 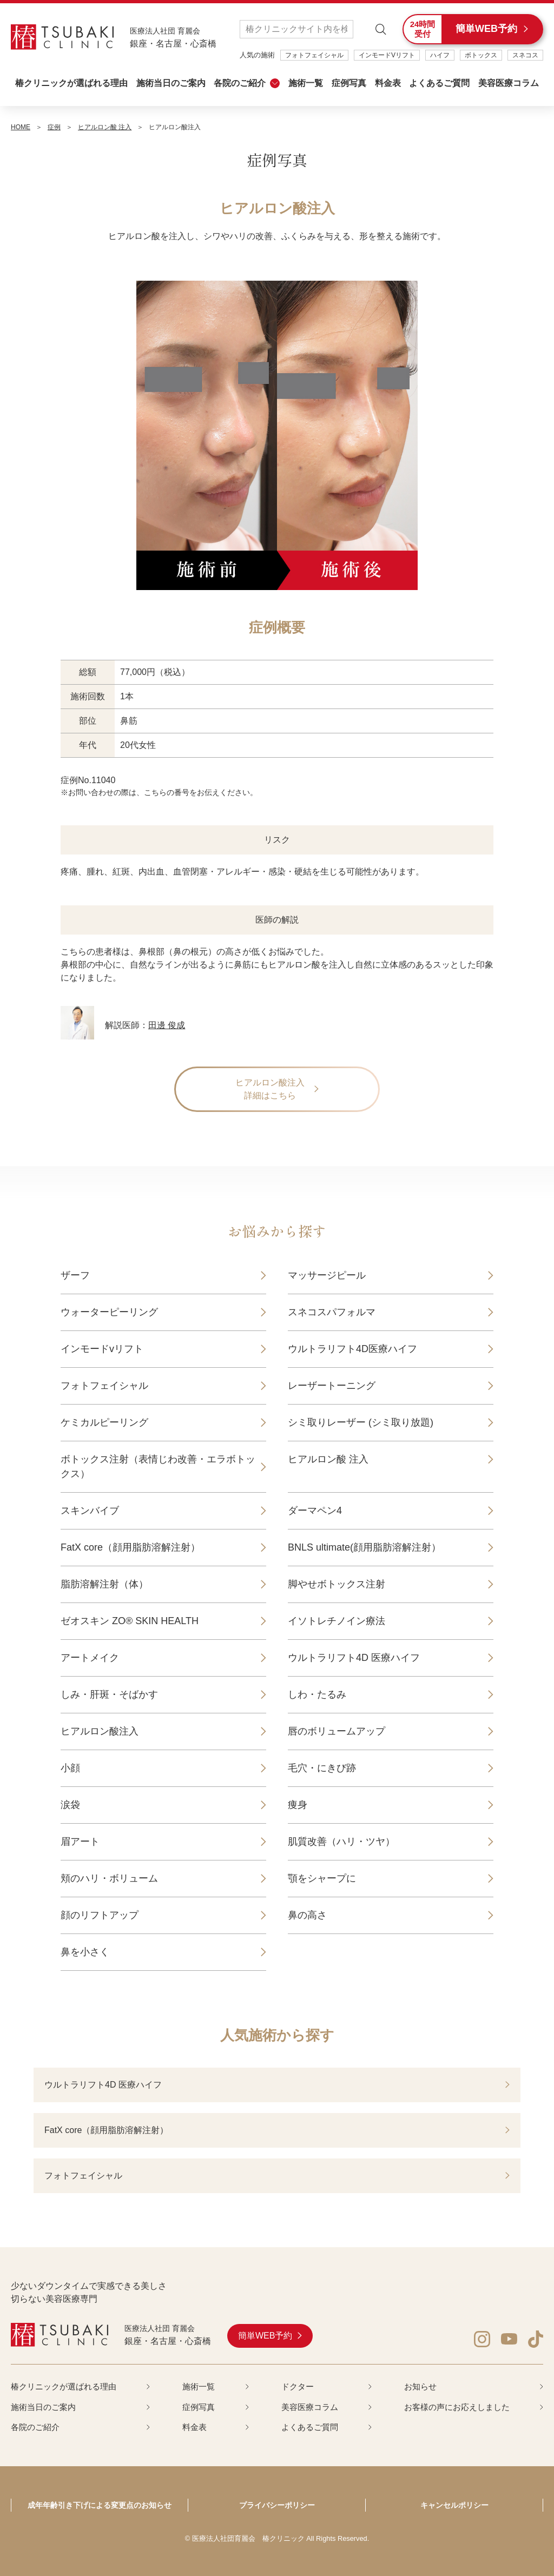 I want to click on 田邊 俊成, so click(x=166, y=1025).